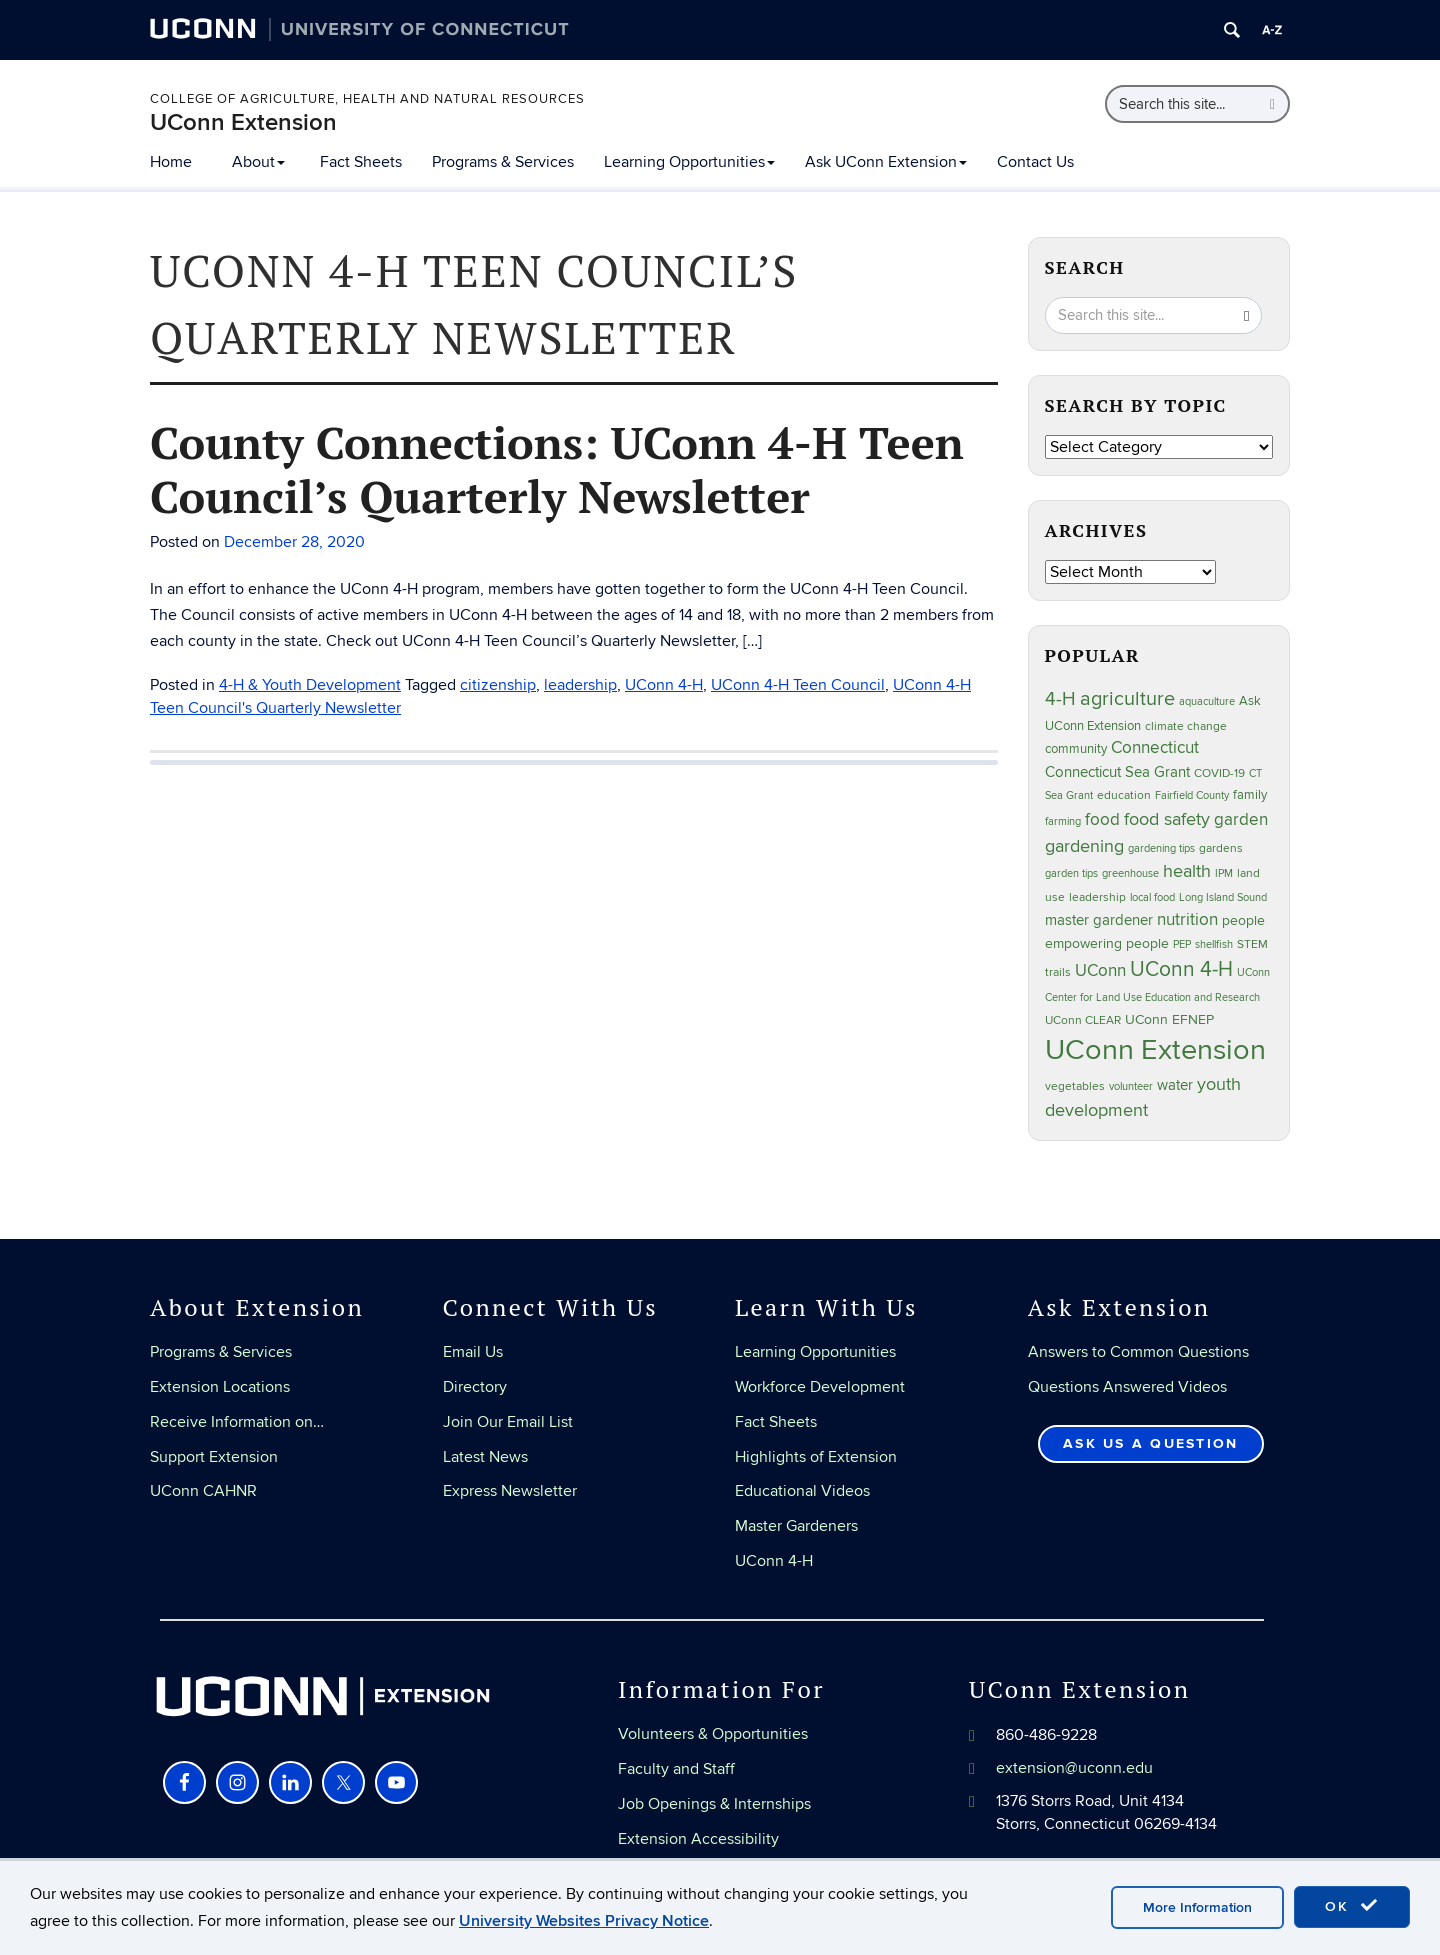 The image size is (1440, 1955). Describe the element at coordinates (1131, 1086) in the screenshot. I see `volunteer [volunteer (23 items)]` at that location.